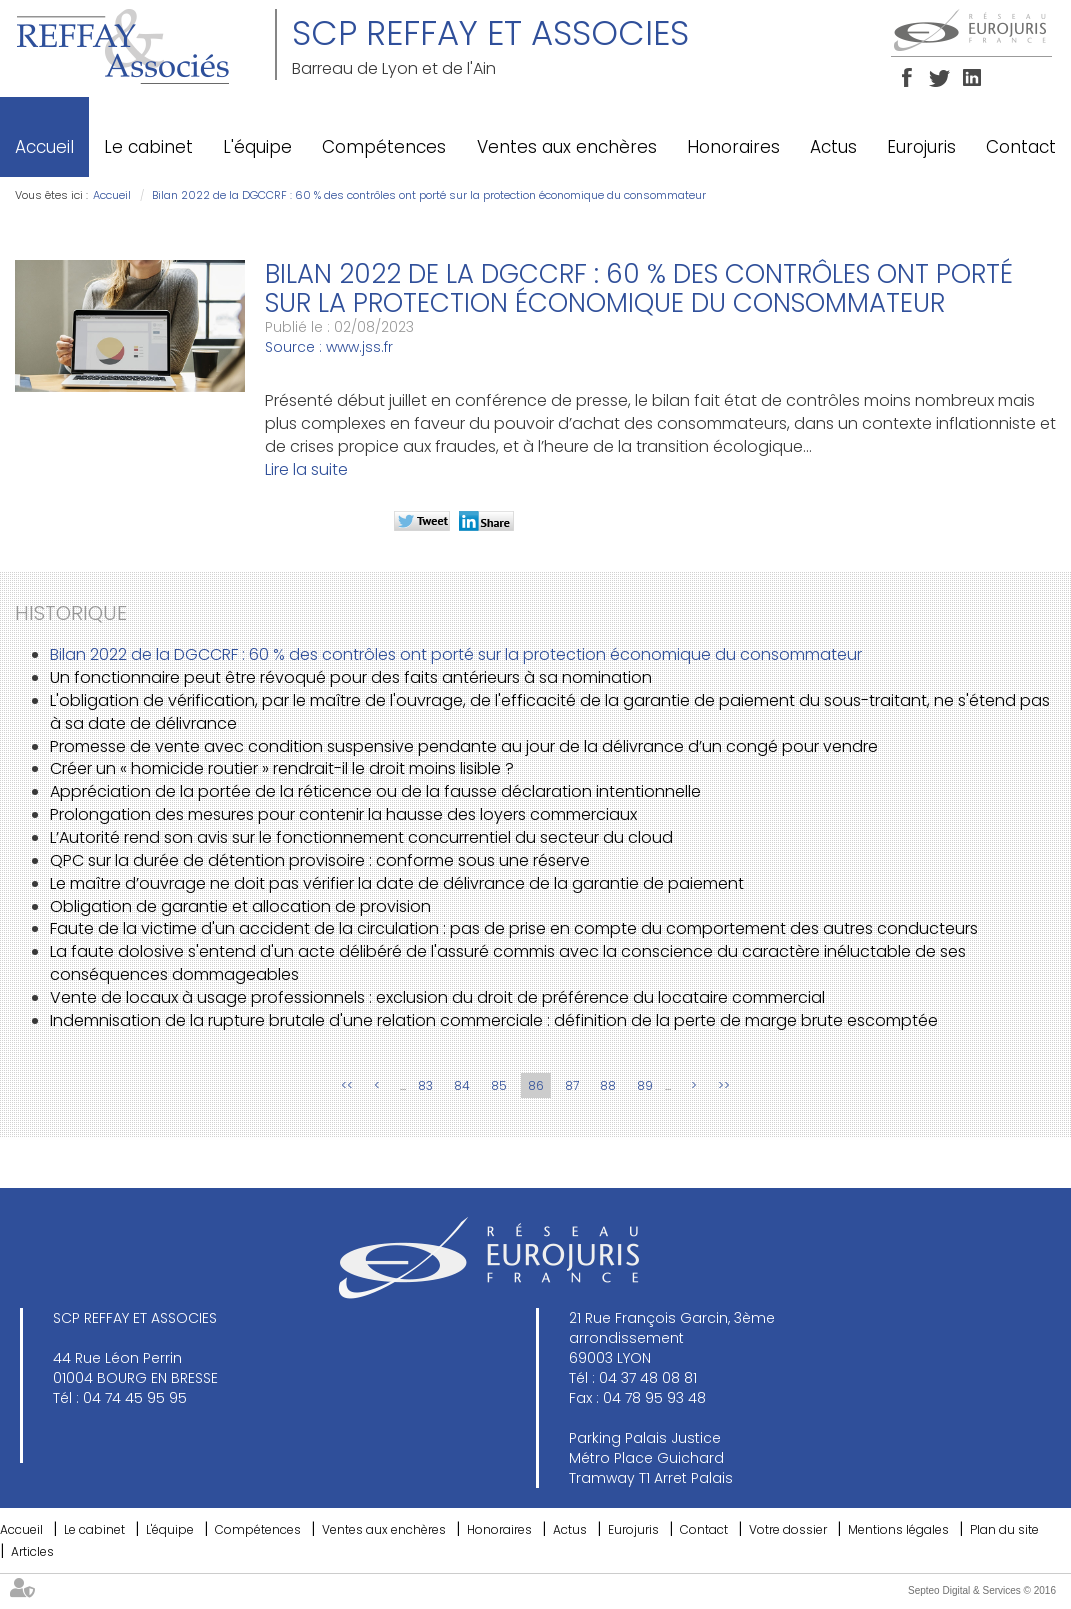  What do you see at coordinates (359, 347) in the screenshot?
I see `www.jss.fr` at bounding box center [359, 347].